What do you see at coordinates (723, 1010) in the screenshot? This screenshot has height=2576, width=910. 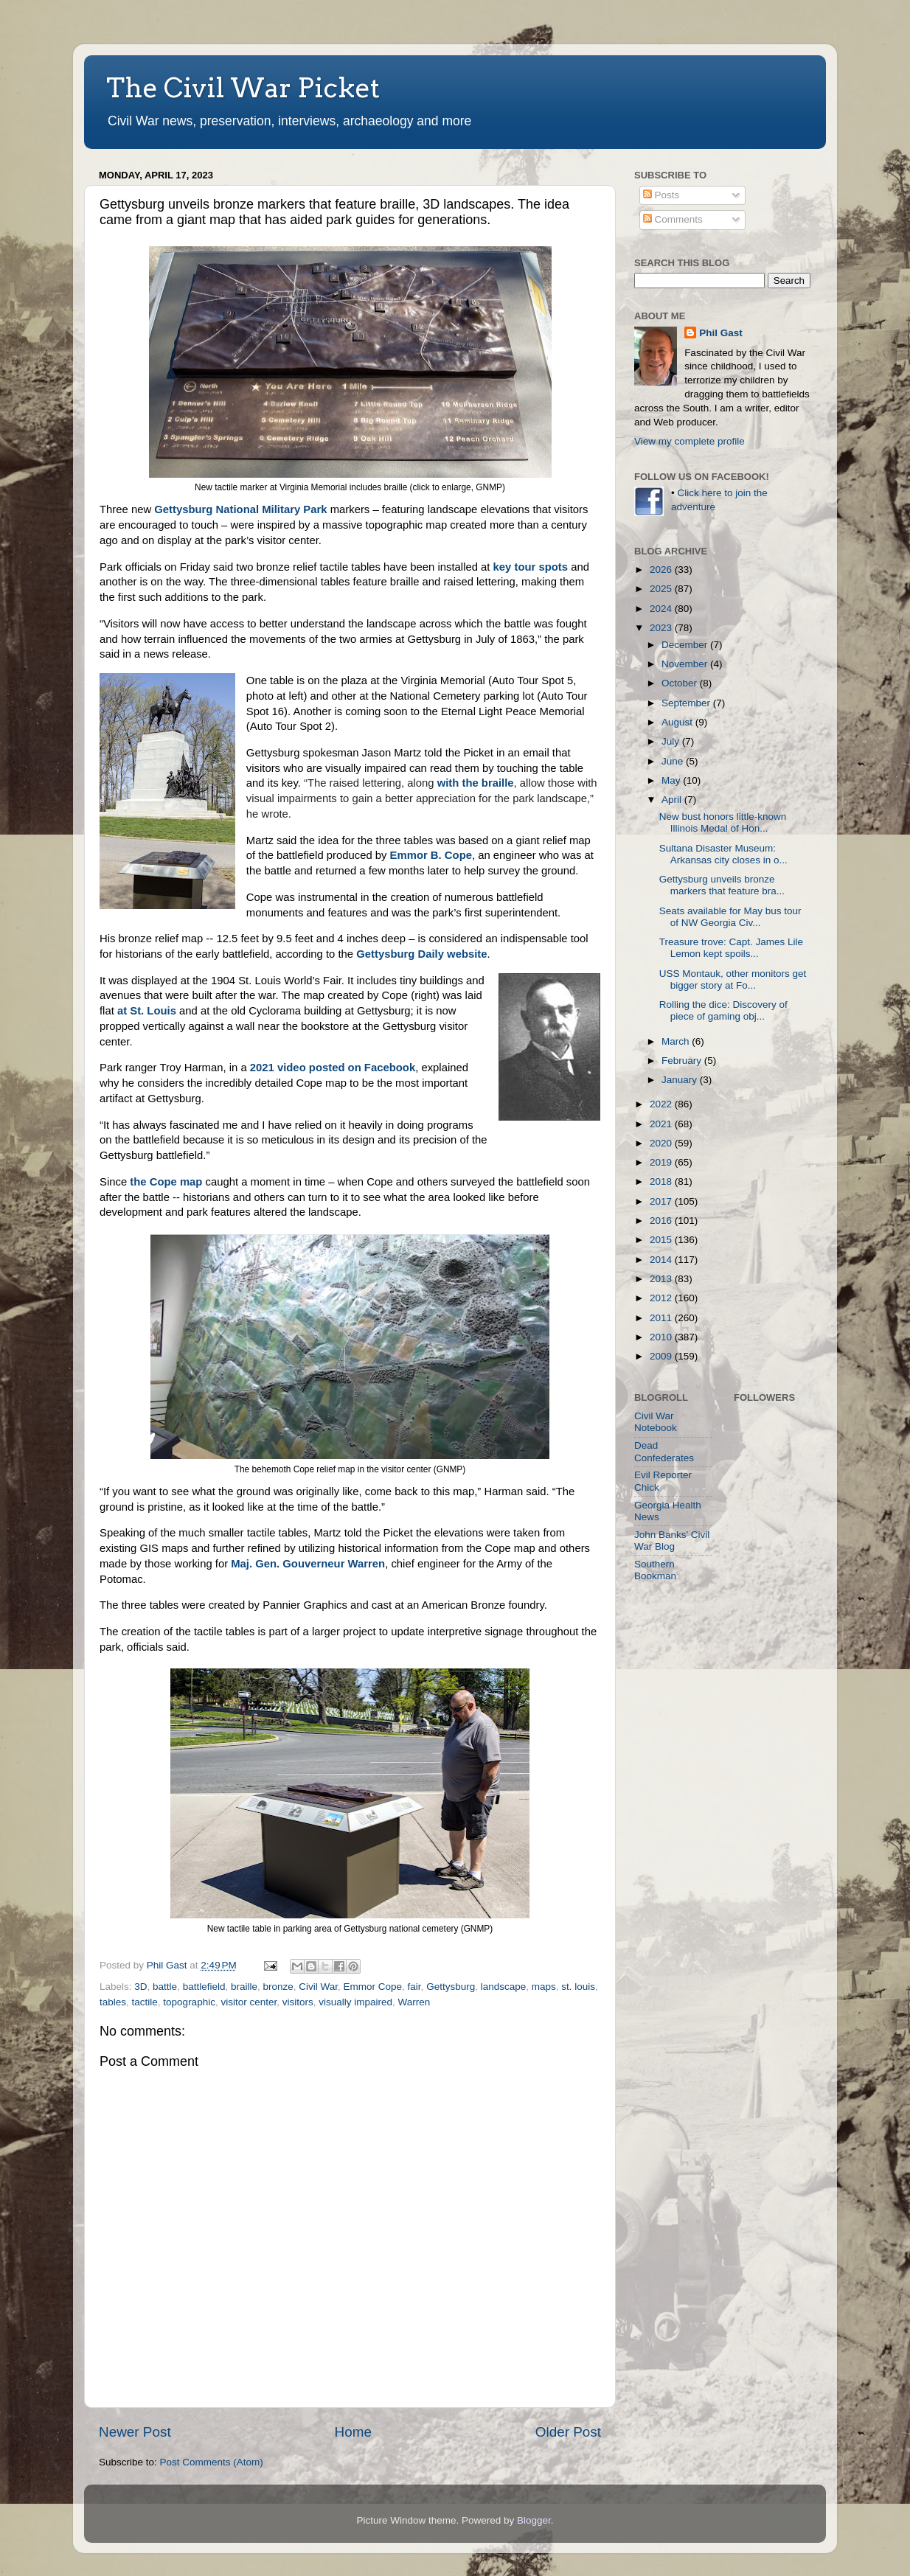 I see `Rolling the dice: Discovery of piece of gaming obj...` at bounding box center [723, 1010].